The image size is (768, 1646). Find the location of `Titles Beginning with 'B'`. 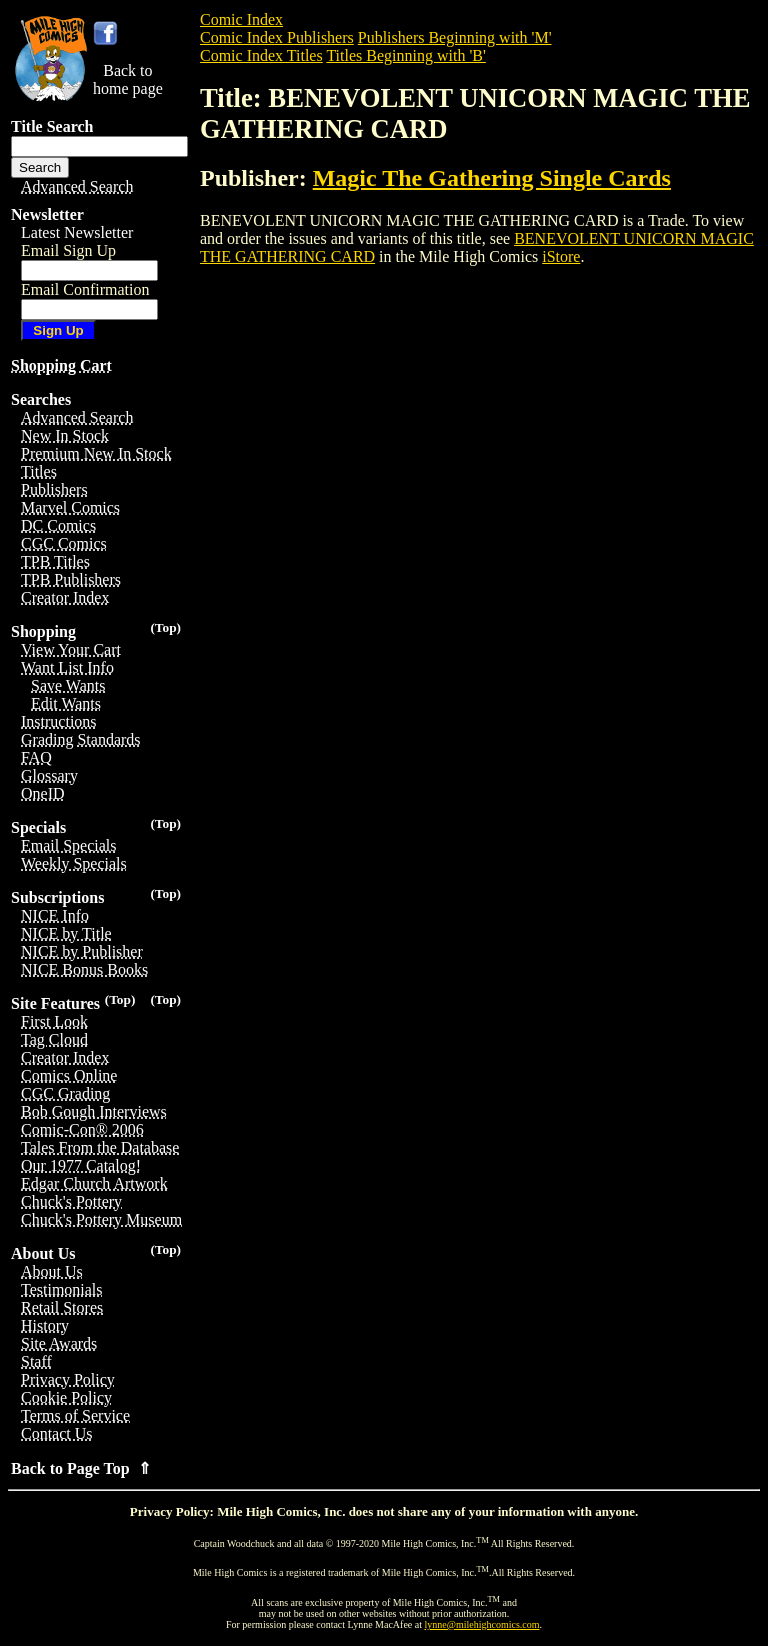

Titles Beginning with 'B' is located at coordinates (405, 55).